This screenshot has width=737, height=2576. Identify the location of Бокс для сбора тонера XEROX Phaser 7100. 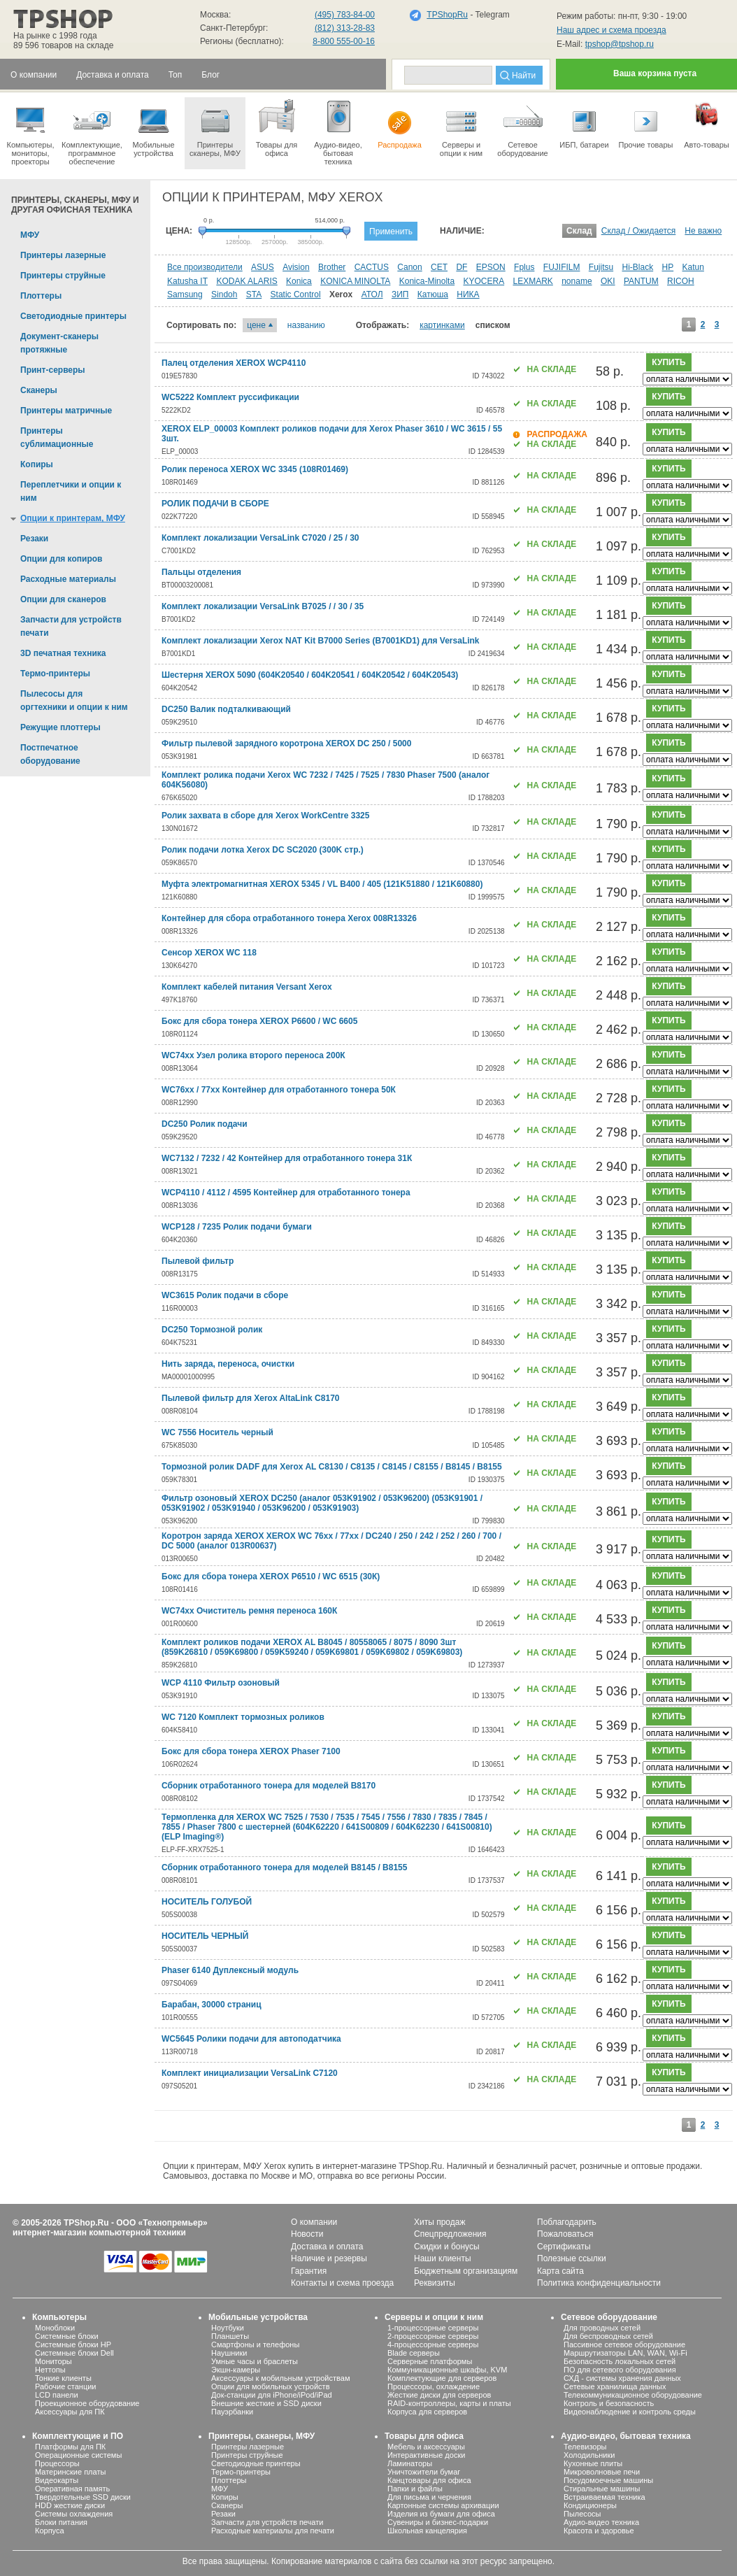
(251, 1751).